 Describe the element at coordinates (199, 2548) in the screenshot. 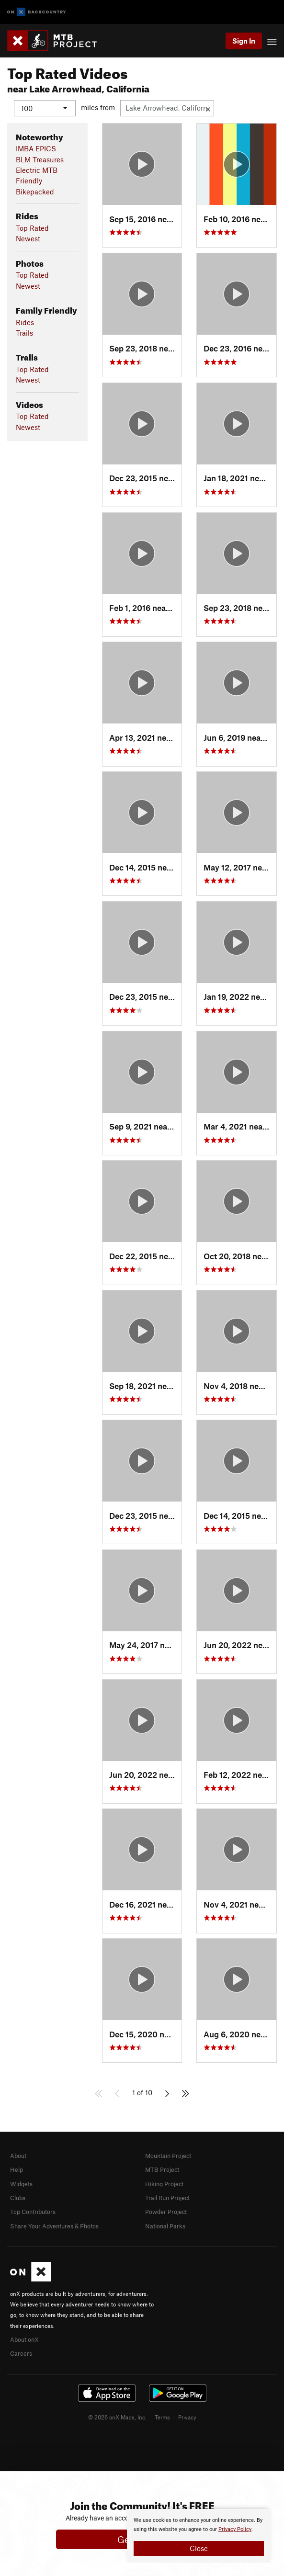

I see `Close` at that location.